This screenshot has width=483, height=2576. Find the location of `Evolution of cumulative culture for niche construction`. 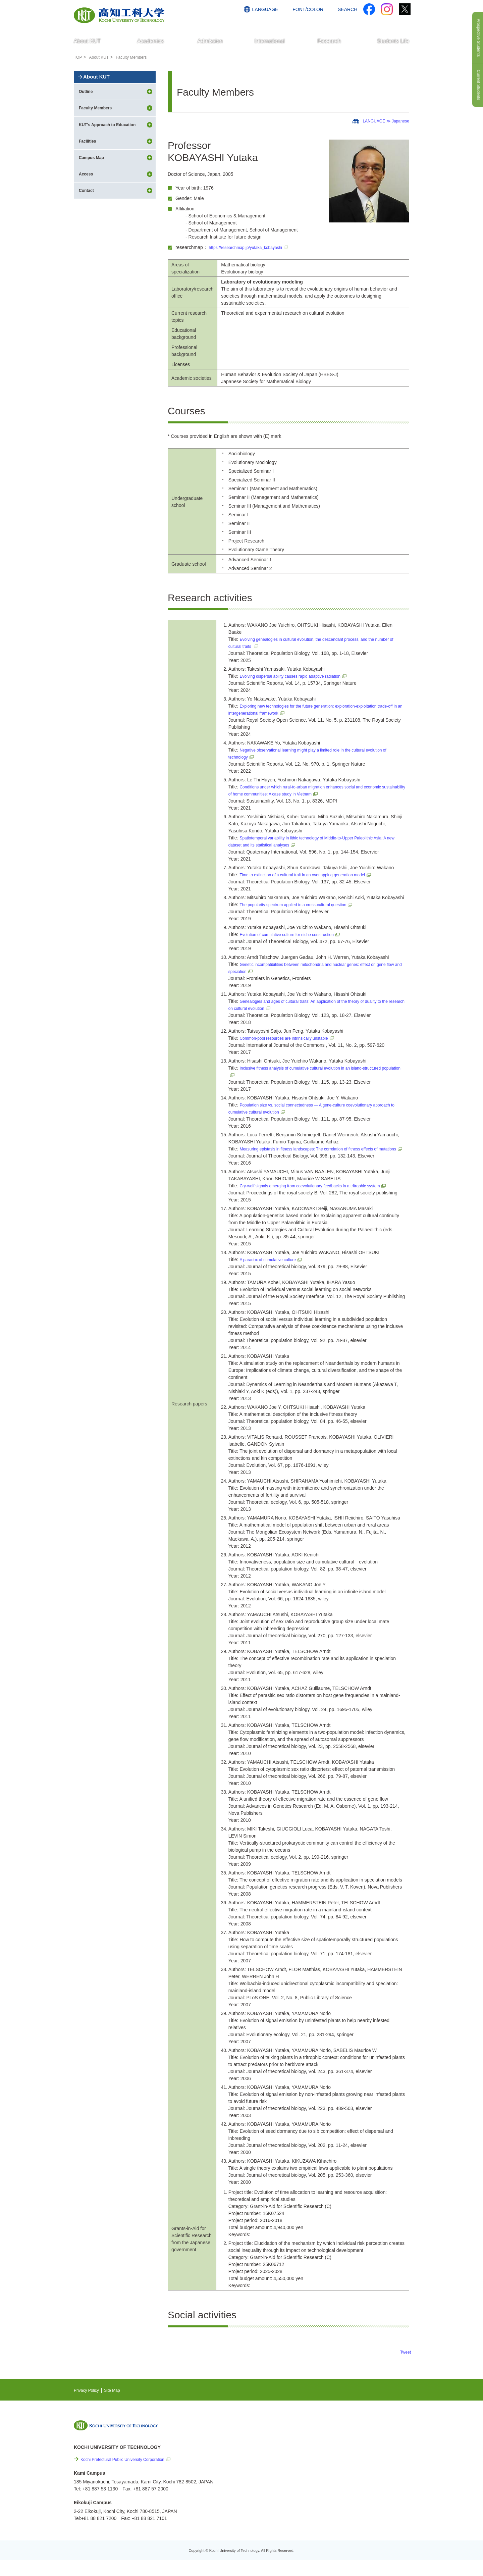

Evolution of cumulative culture for niche construction is located at coordinates (294, 934).